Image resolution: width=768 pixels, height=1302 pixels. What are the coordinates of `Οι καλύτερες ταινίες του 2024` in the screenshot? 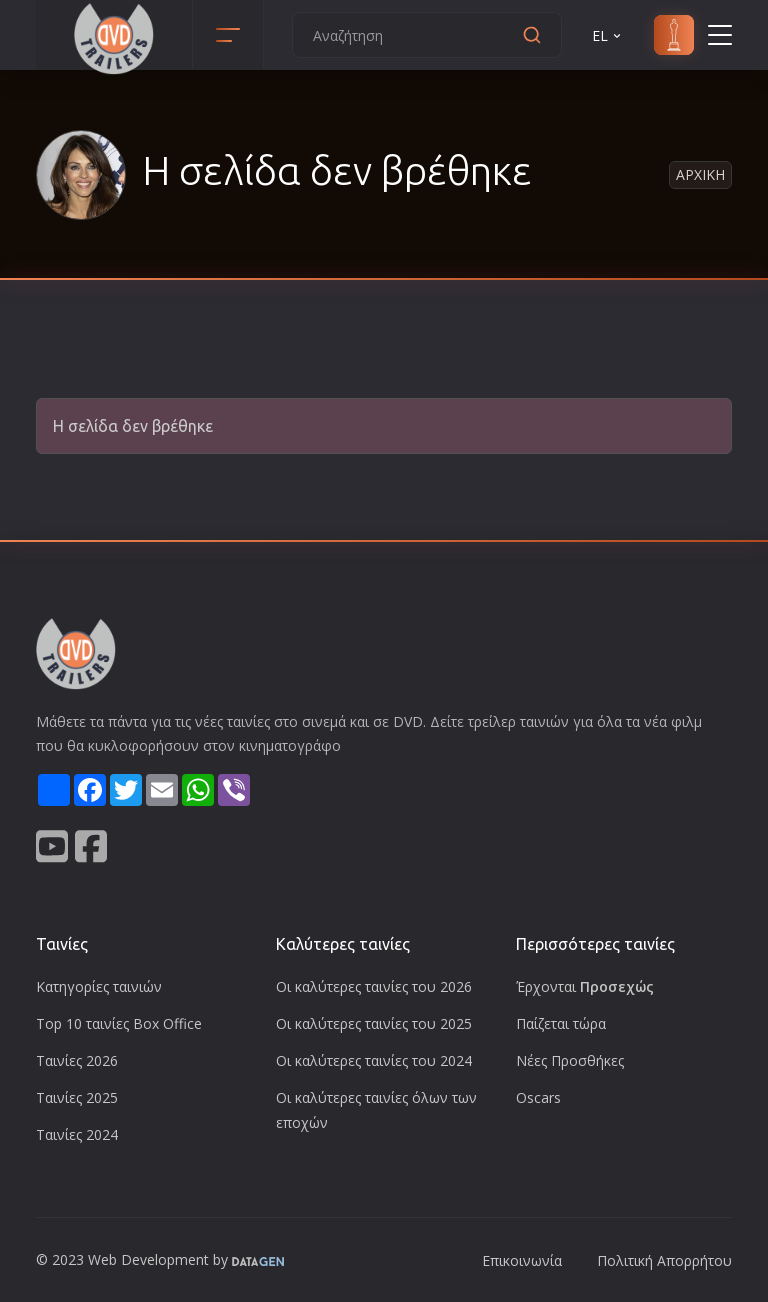 It's located at (374, 1060).